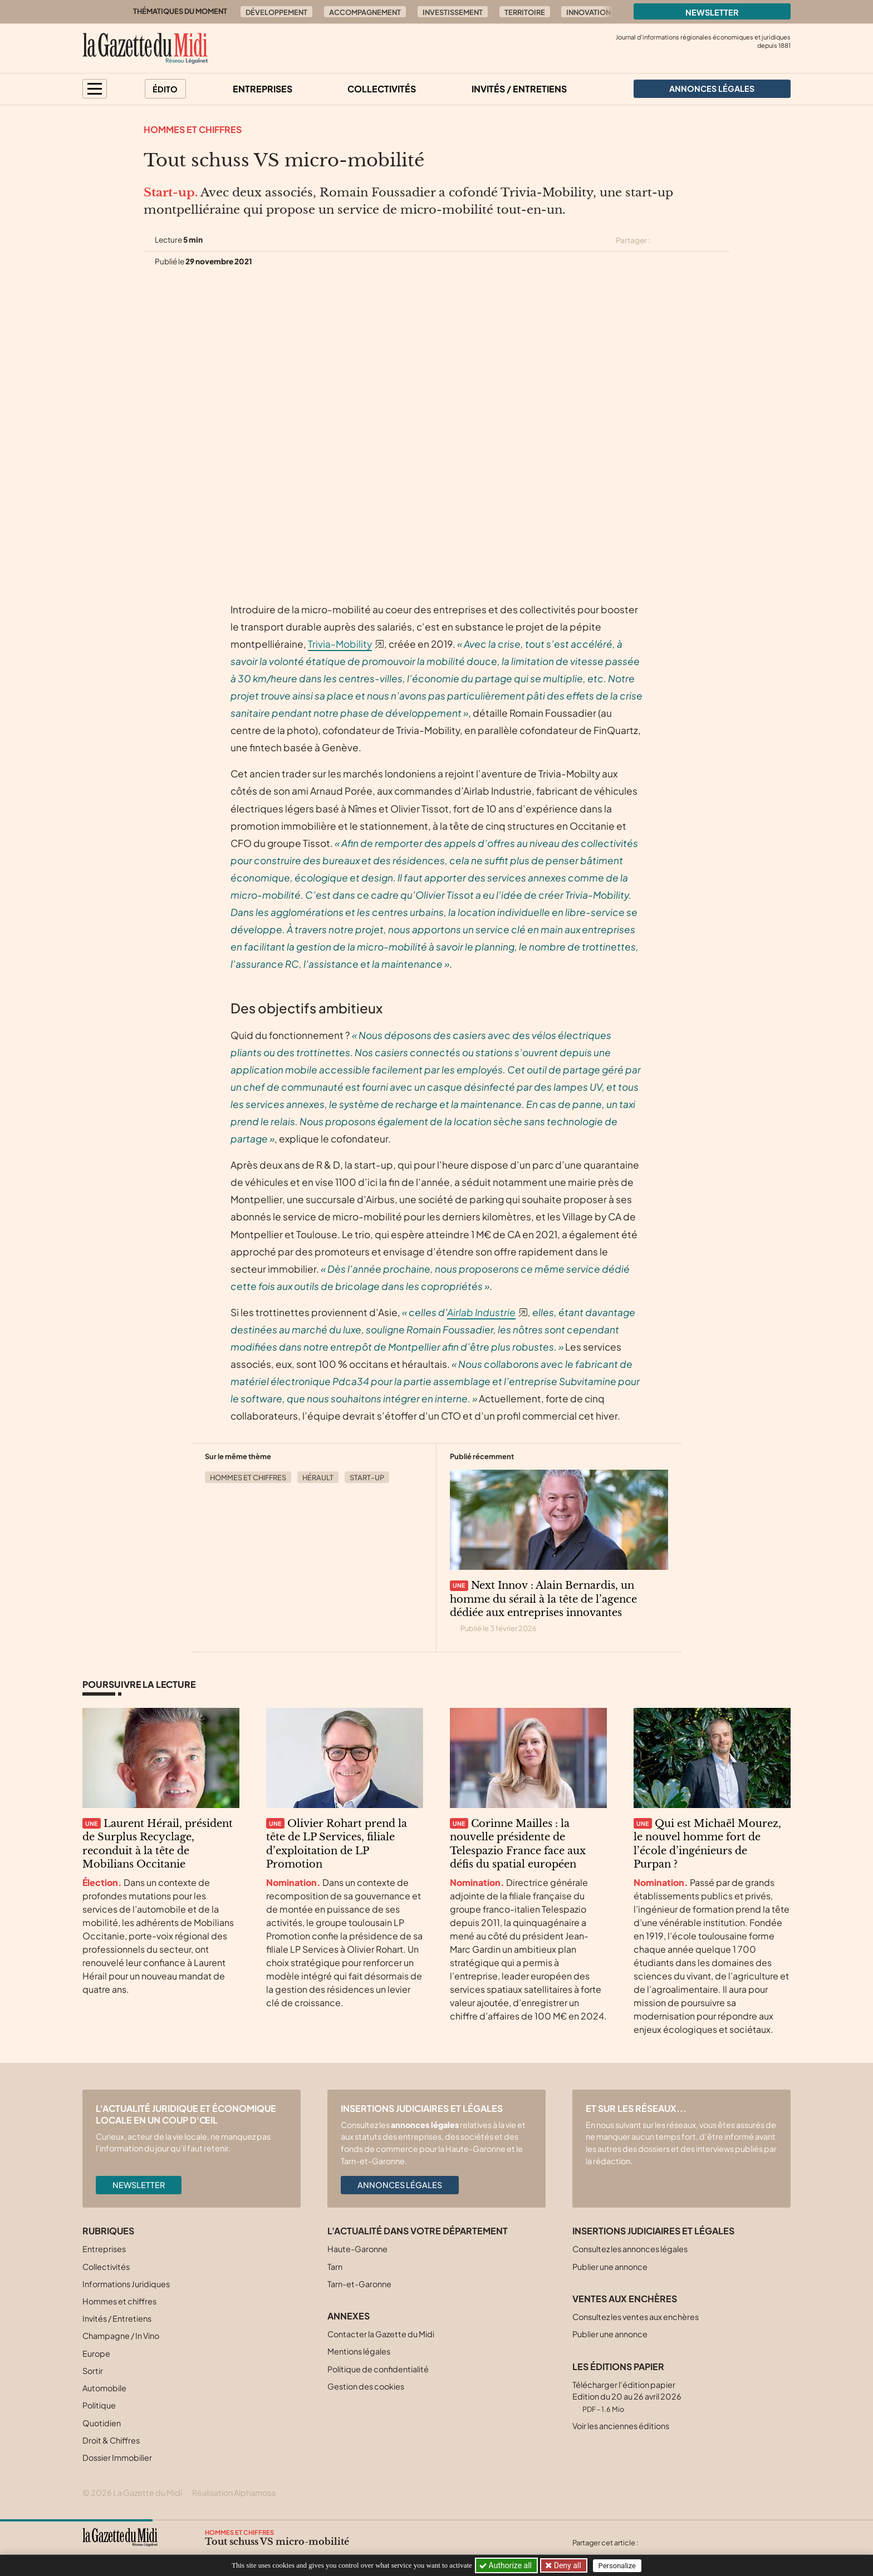 The height and width of the screenshot is (2576, 873). What do you see at coordinates (610, 2267) in the screenshot?
I see `Publier une annonce` at bounding box center [610, 2267].